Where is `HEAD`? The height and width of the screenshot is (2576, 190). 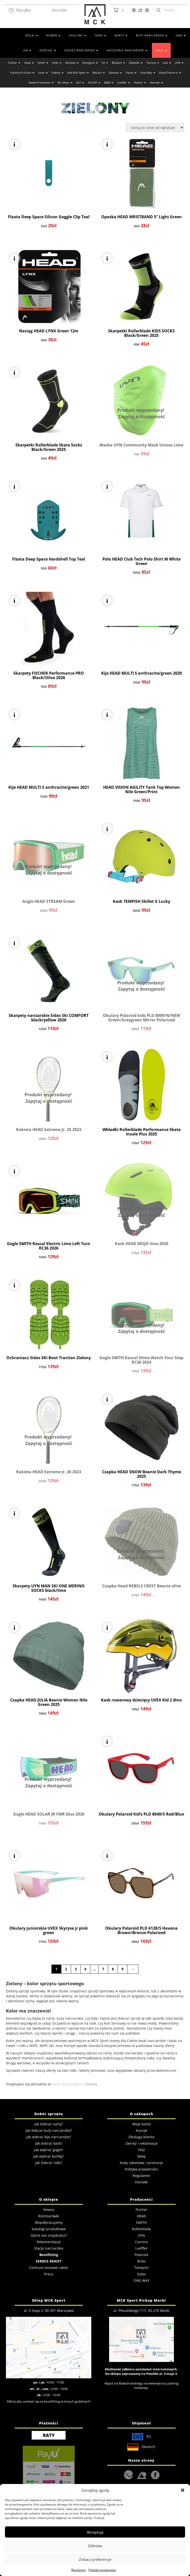 HEAD is located at coordinates (141, 2216).